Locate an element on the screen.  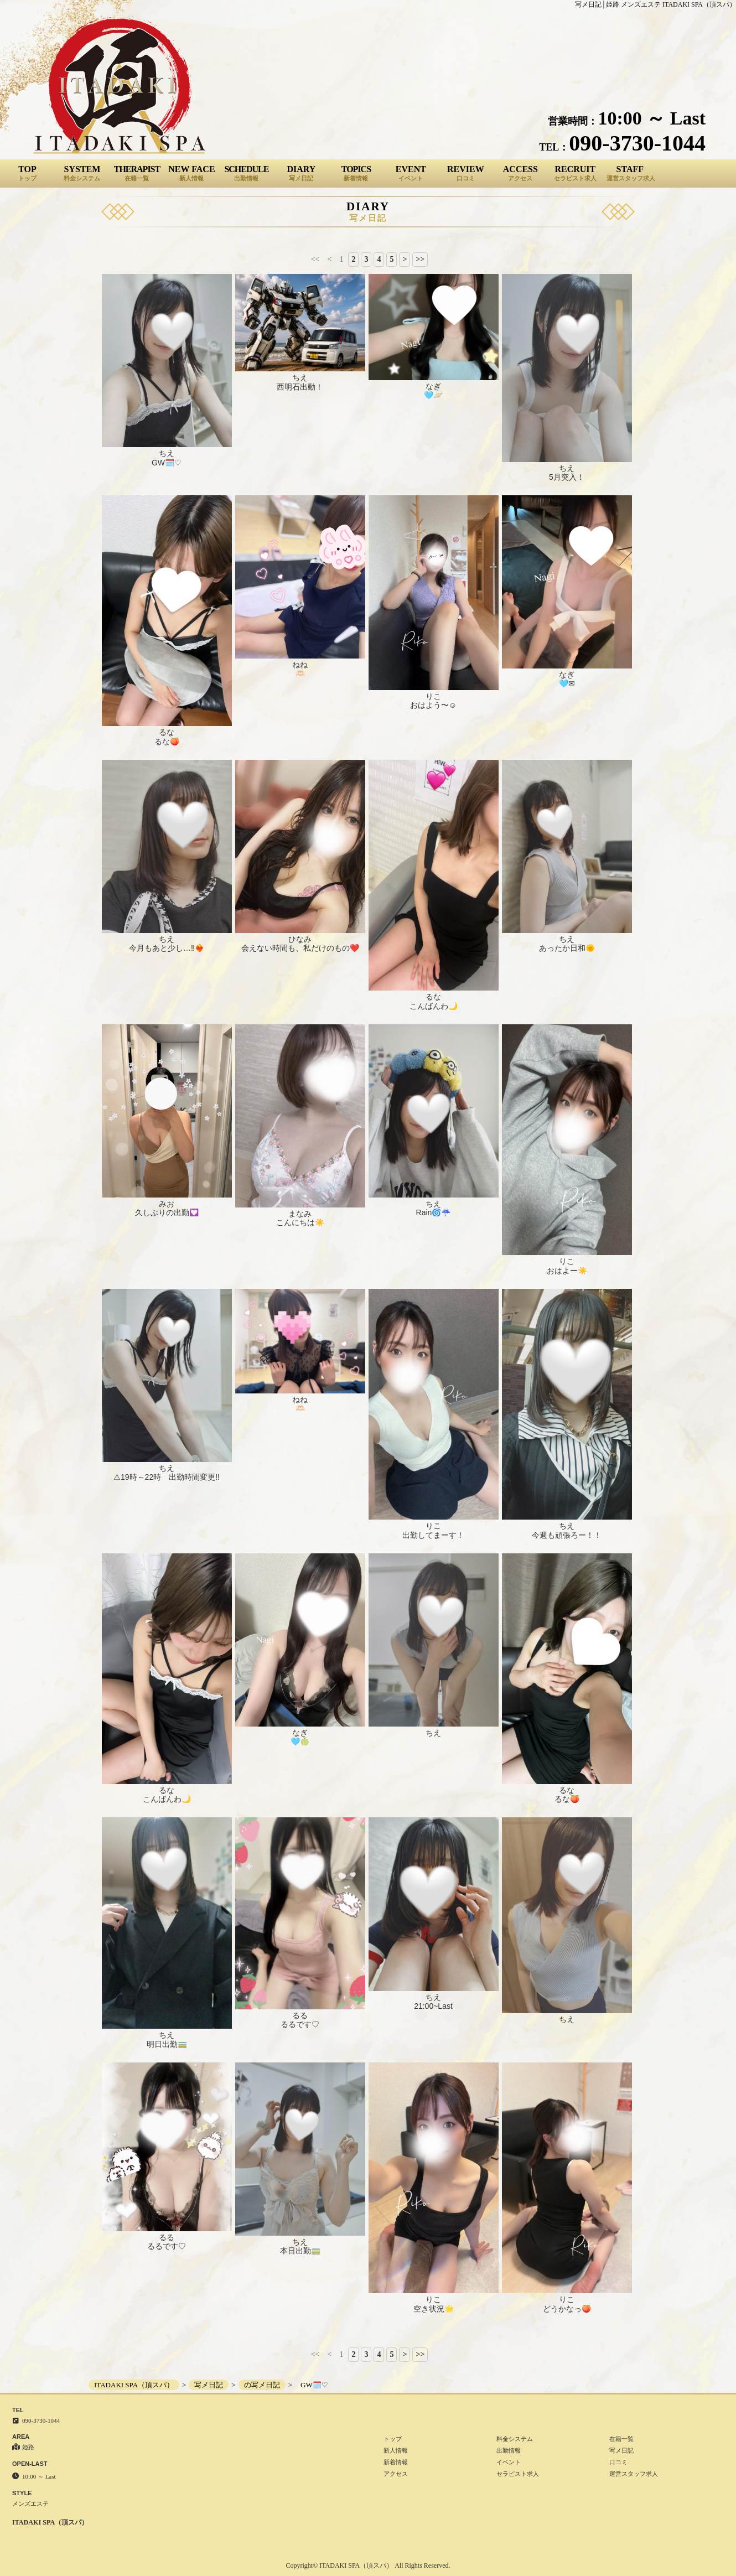
トップ is located at coordinates (392, 2438).